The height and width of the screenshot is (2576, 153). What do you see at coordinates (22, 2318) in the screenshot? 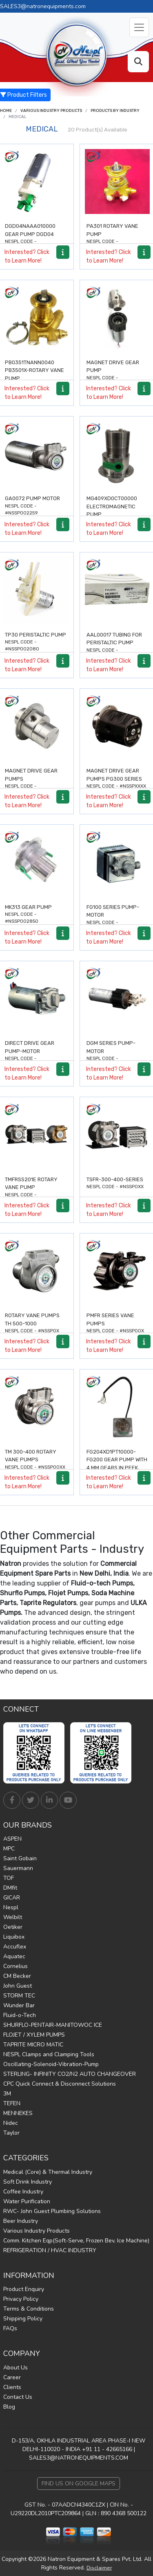
I see `Shipping Policy` at bounding box center [22, 2318].